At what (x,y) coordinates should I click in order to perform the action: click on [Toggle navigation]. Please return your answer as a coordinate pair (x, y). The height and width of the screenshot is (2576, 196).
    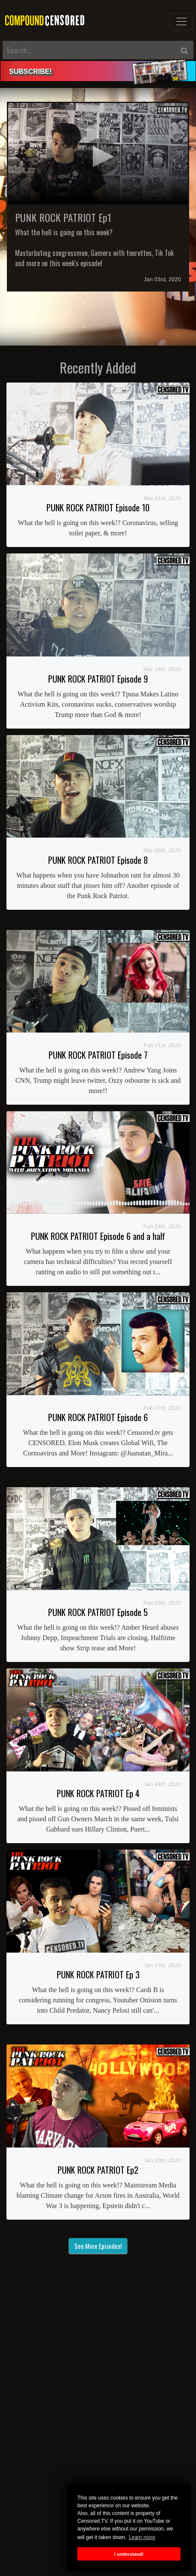
    Looking at the image, I should click on (181, 21).